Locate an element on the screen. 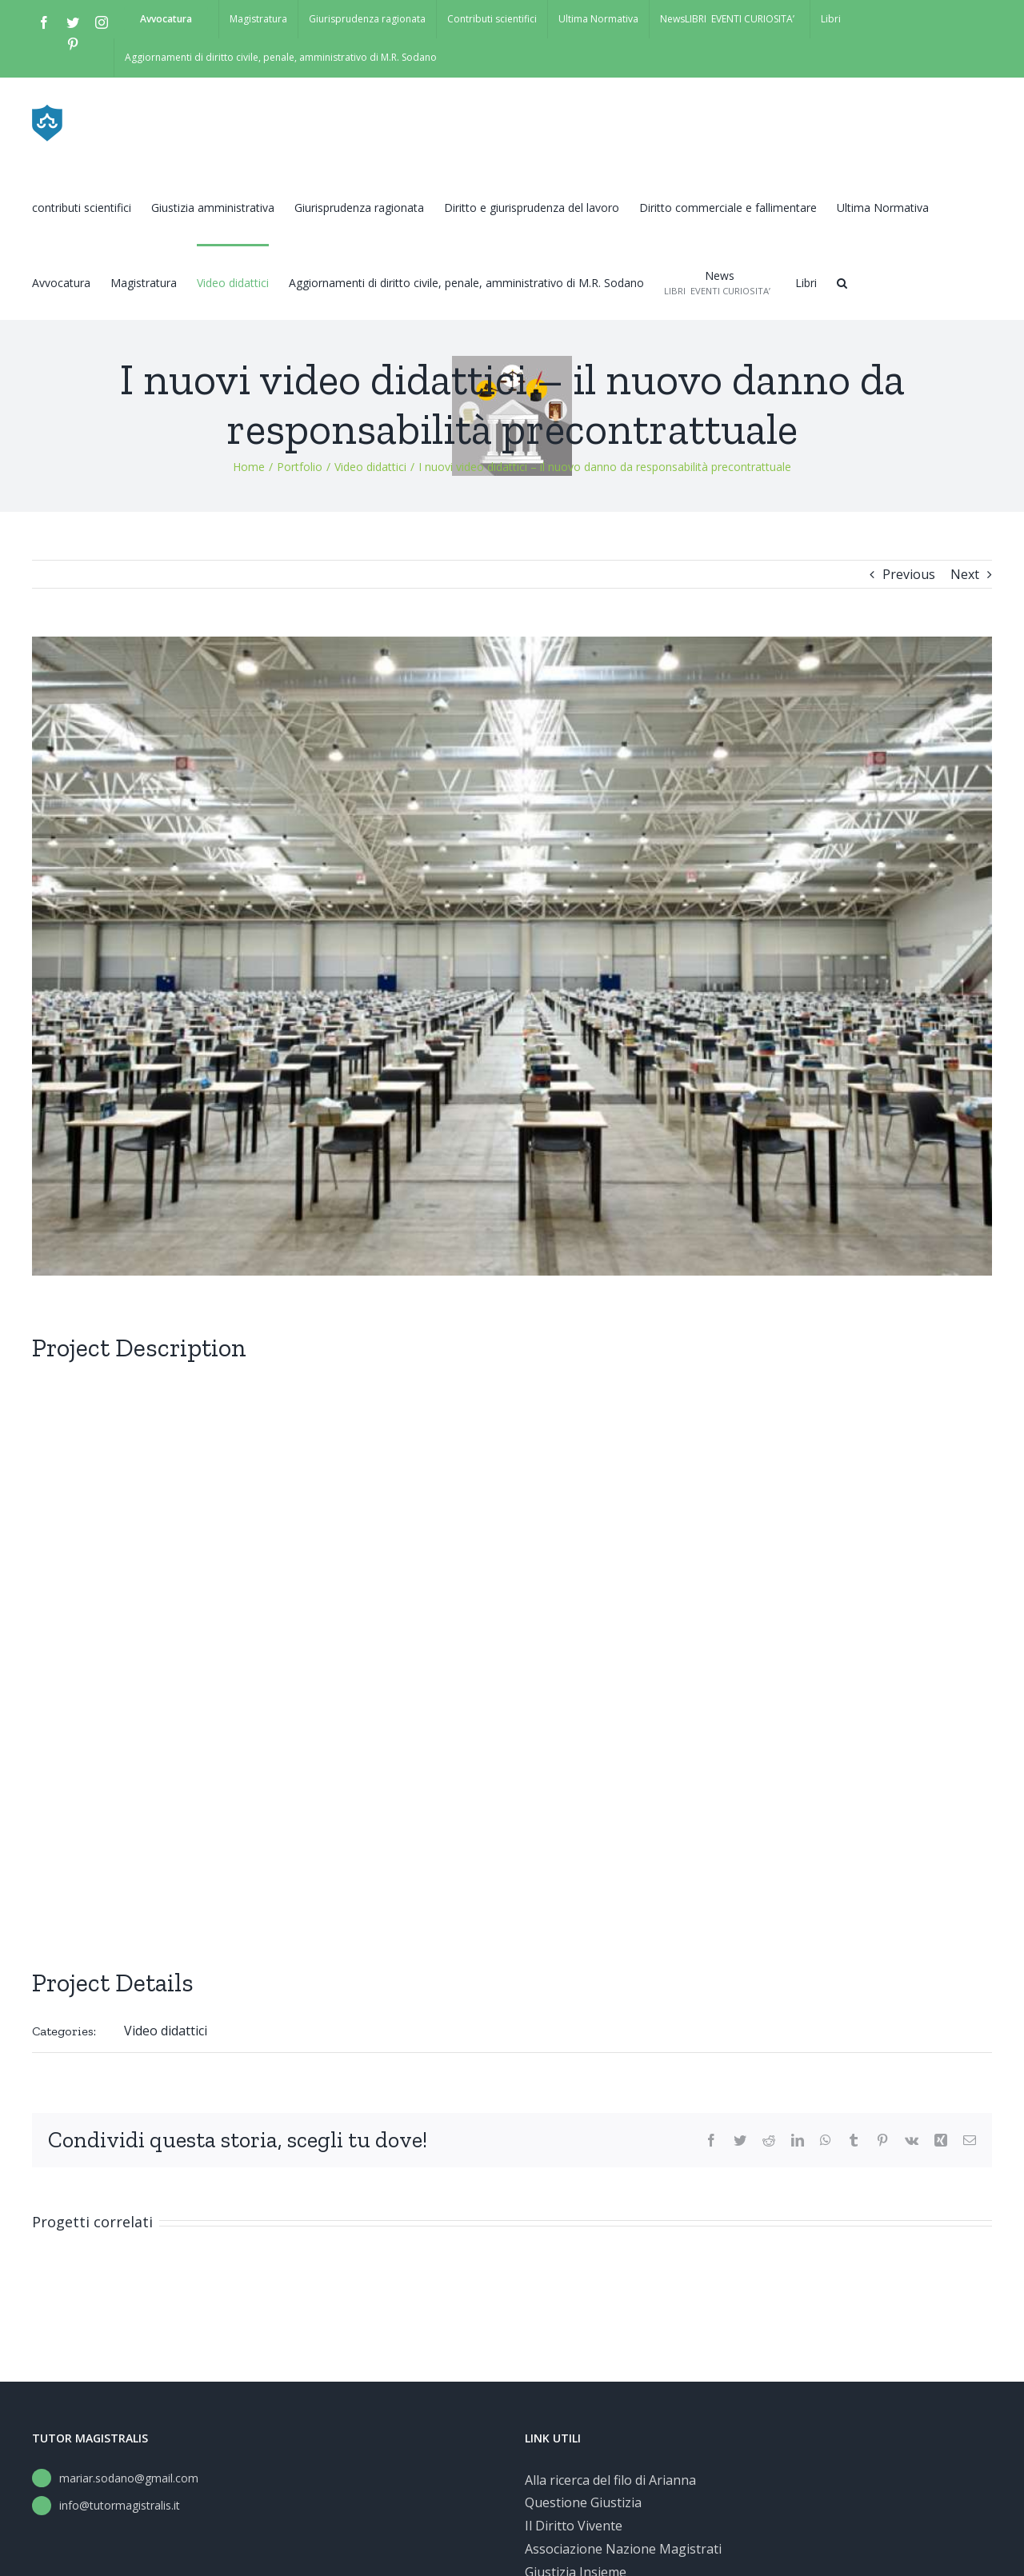 This screenshot has height=2576, width=1024. Questione Giustizia is located at coordinates (583, 2502).